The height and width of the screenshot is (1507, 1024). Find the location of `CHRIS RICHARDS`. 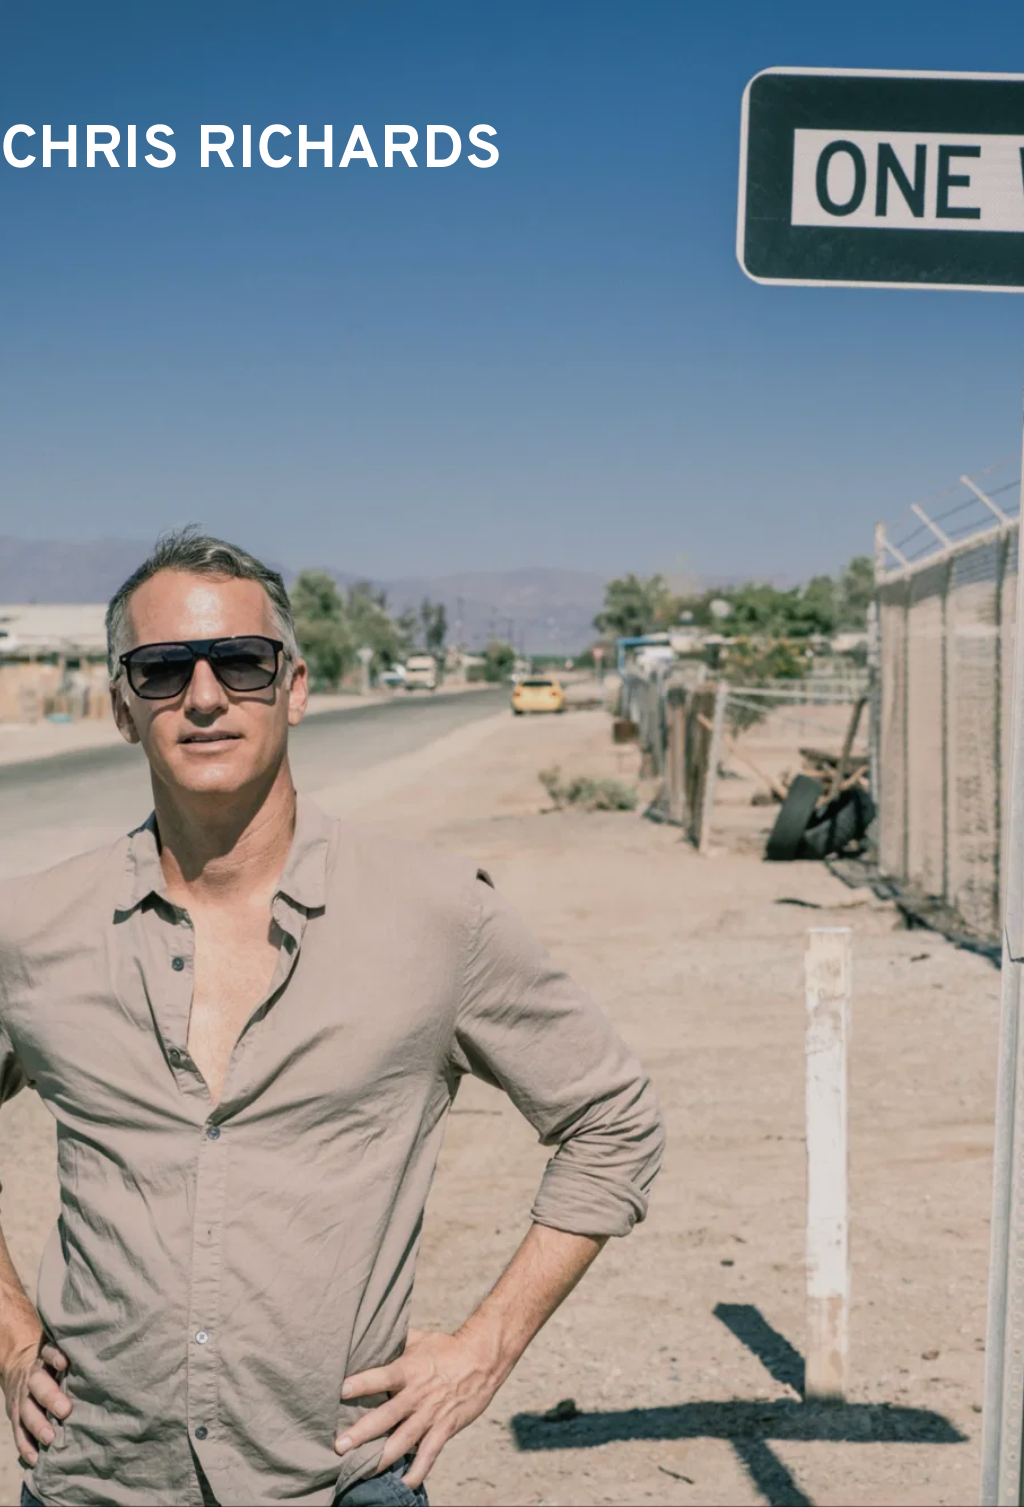

CHRIS RICHARDS is located at coordinates (251, 152).